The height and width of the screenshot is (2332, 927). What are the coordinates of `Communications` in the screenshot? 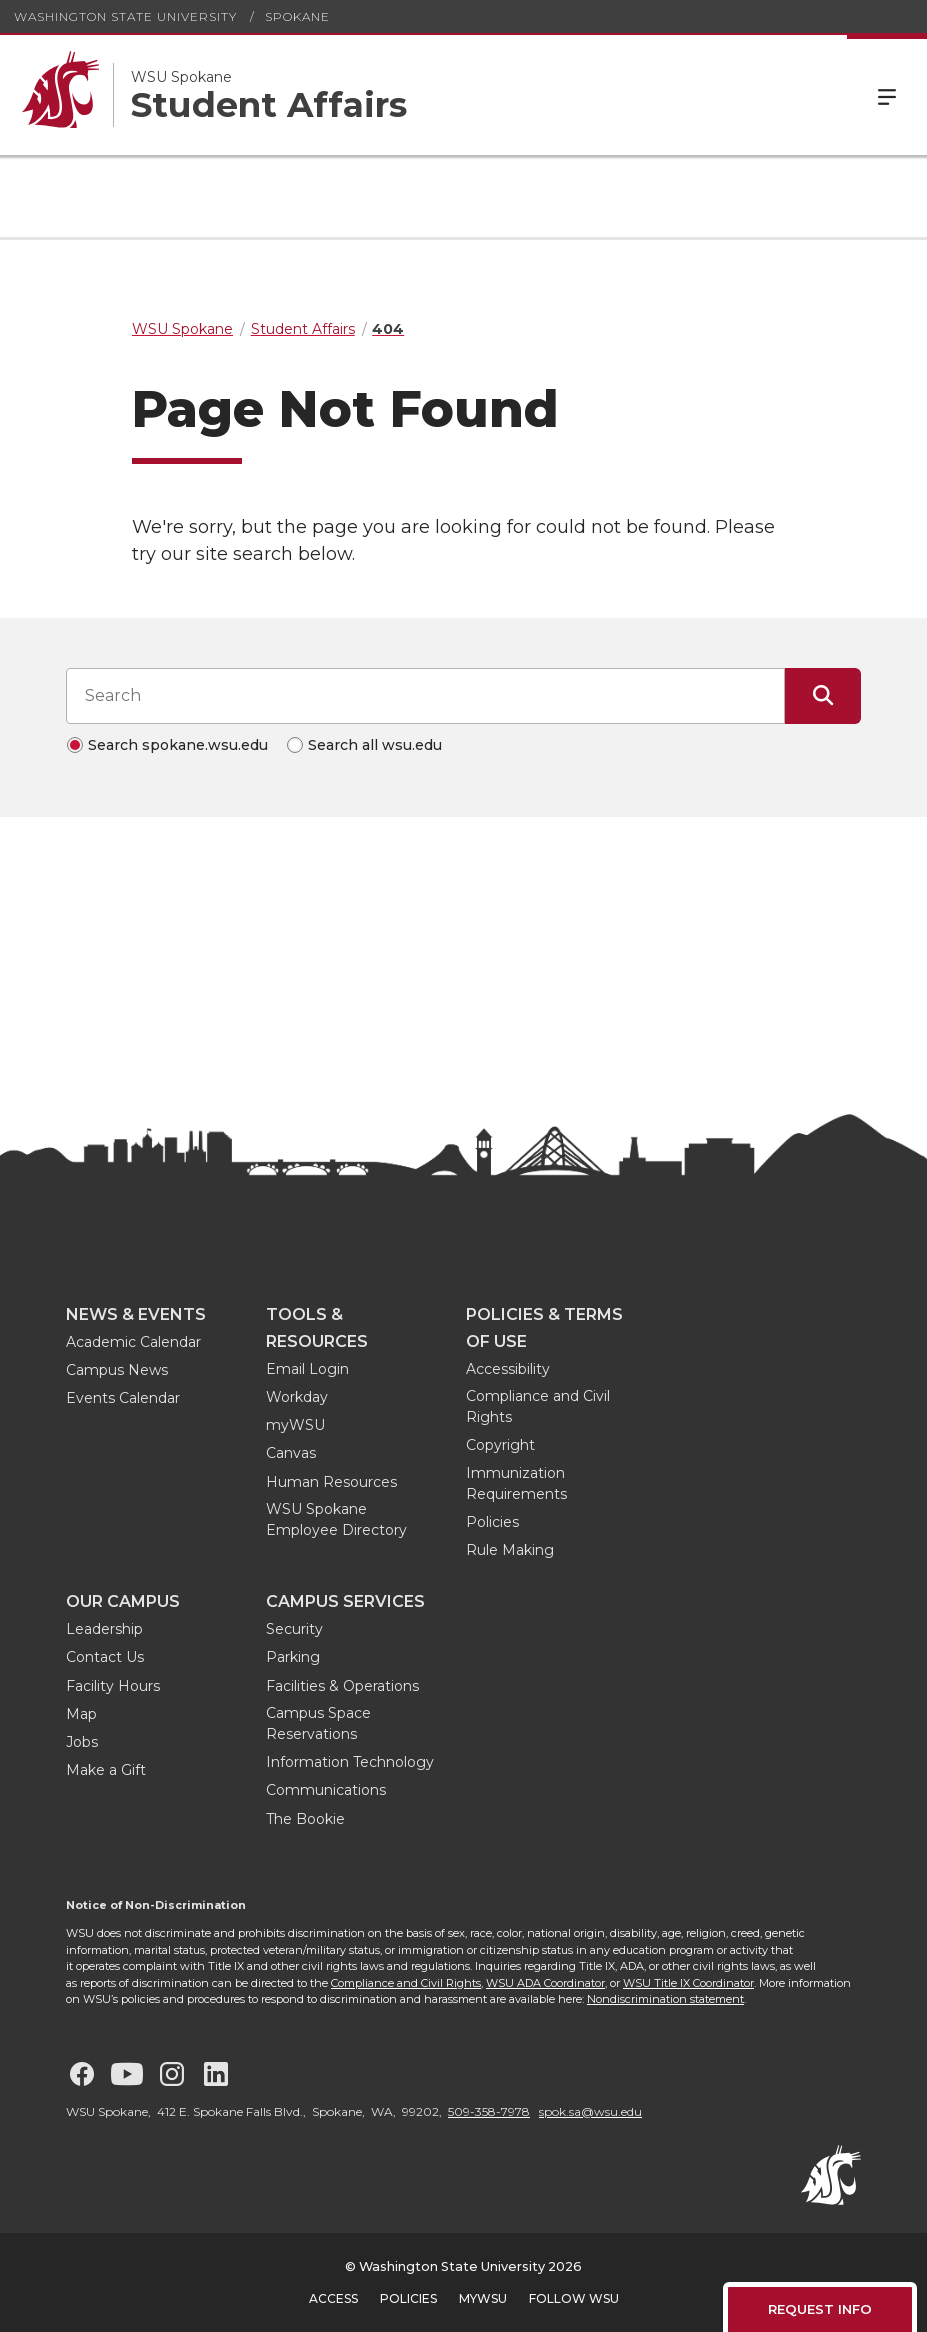 It's located at (326, 1790).